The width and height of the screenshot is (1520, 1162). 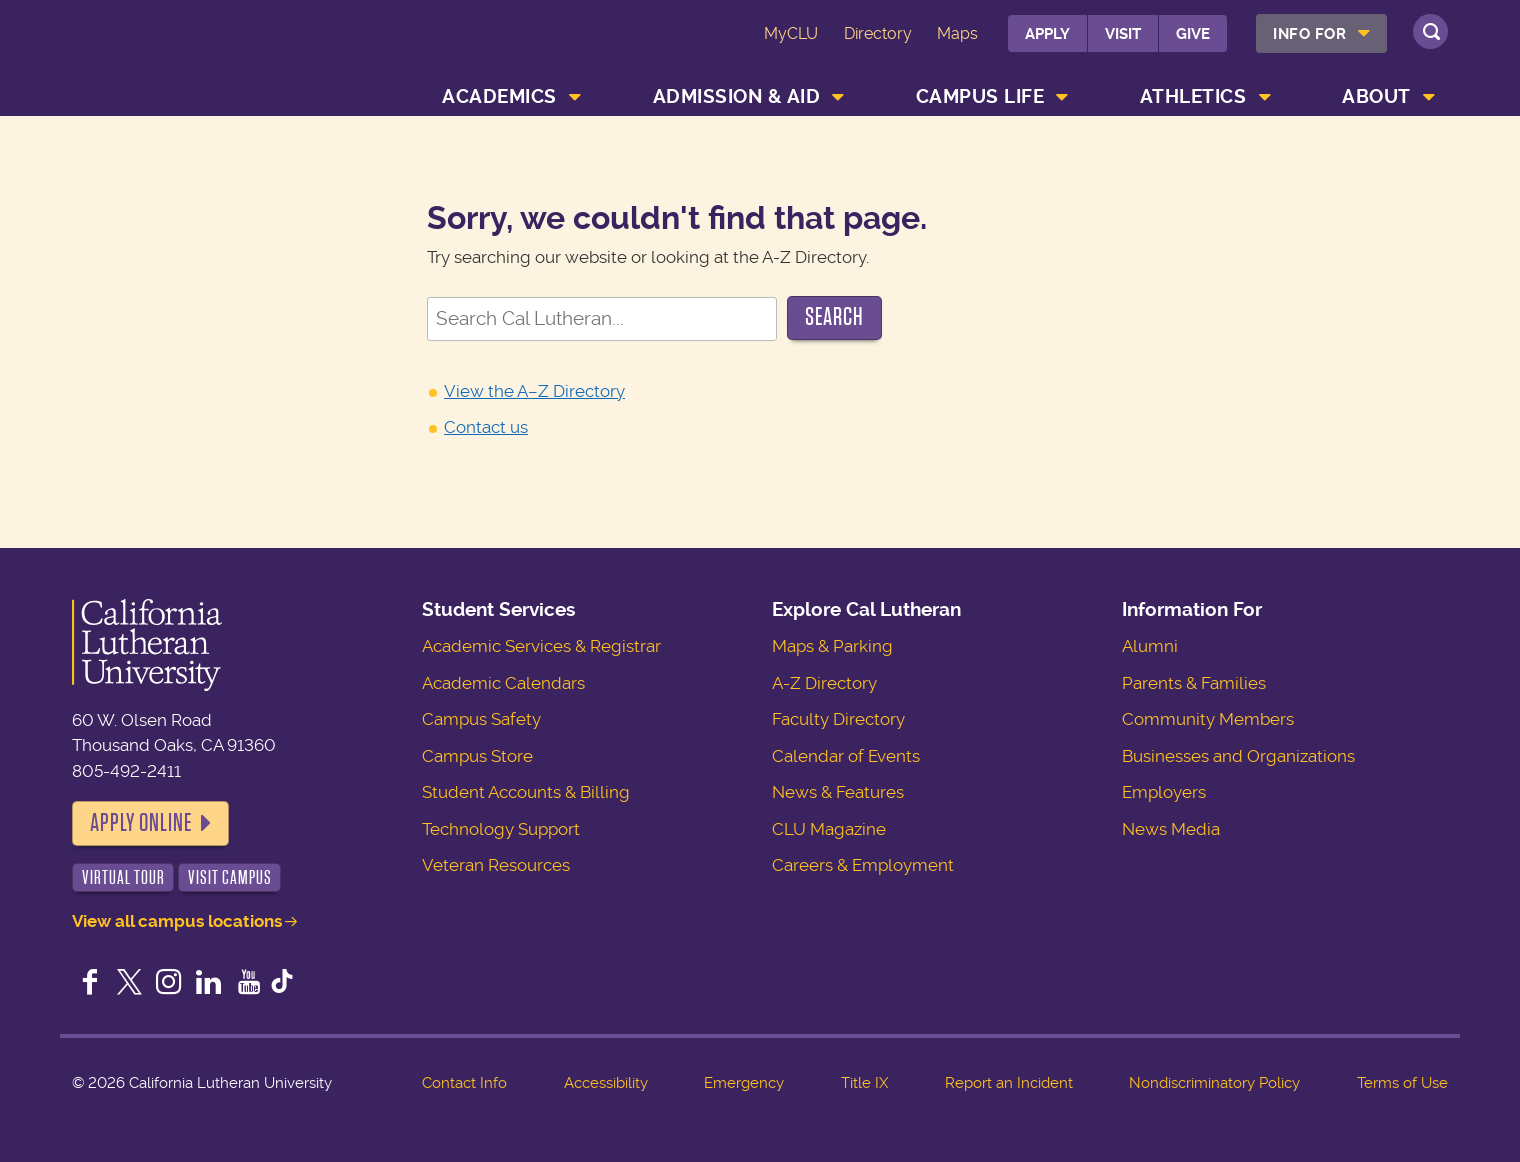 I want to click on Nondiscriminatory Policy, so click(x=1214, y=1083).